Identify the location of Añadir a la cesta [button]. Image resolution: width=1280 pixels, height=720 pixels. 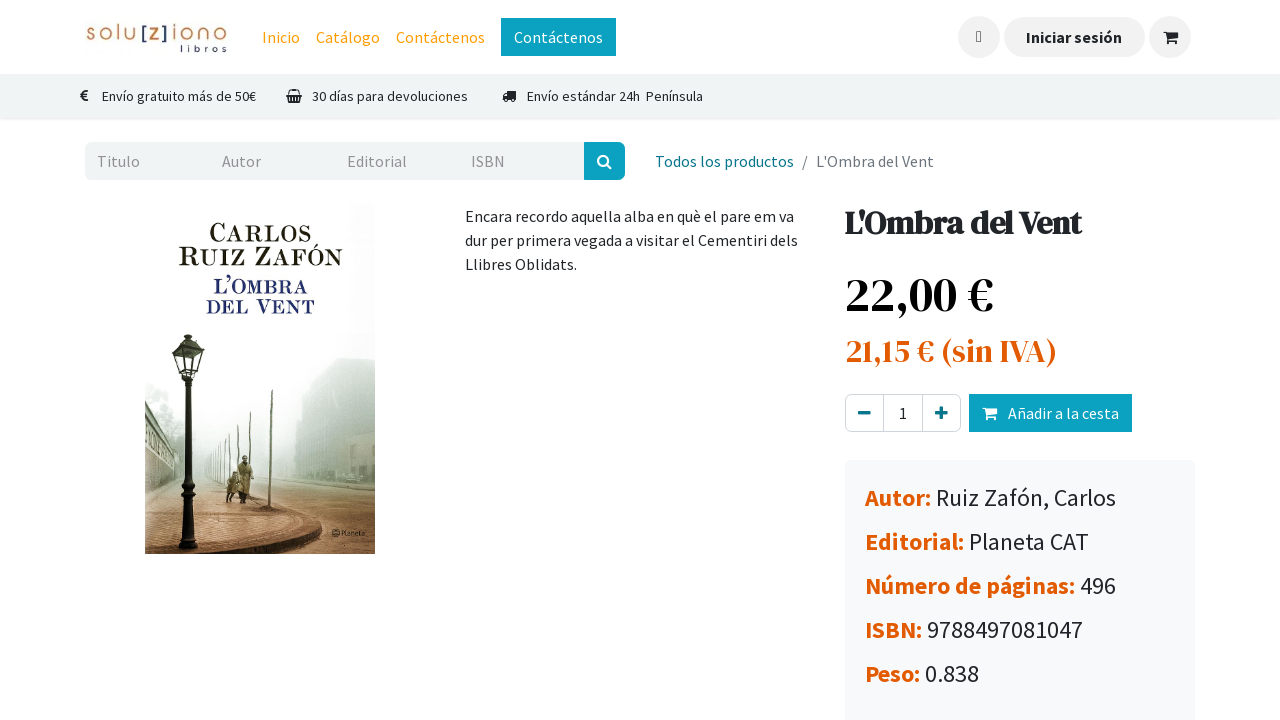
(1050, 413).